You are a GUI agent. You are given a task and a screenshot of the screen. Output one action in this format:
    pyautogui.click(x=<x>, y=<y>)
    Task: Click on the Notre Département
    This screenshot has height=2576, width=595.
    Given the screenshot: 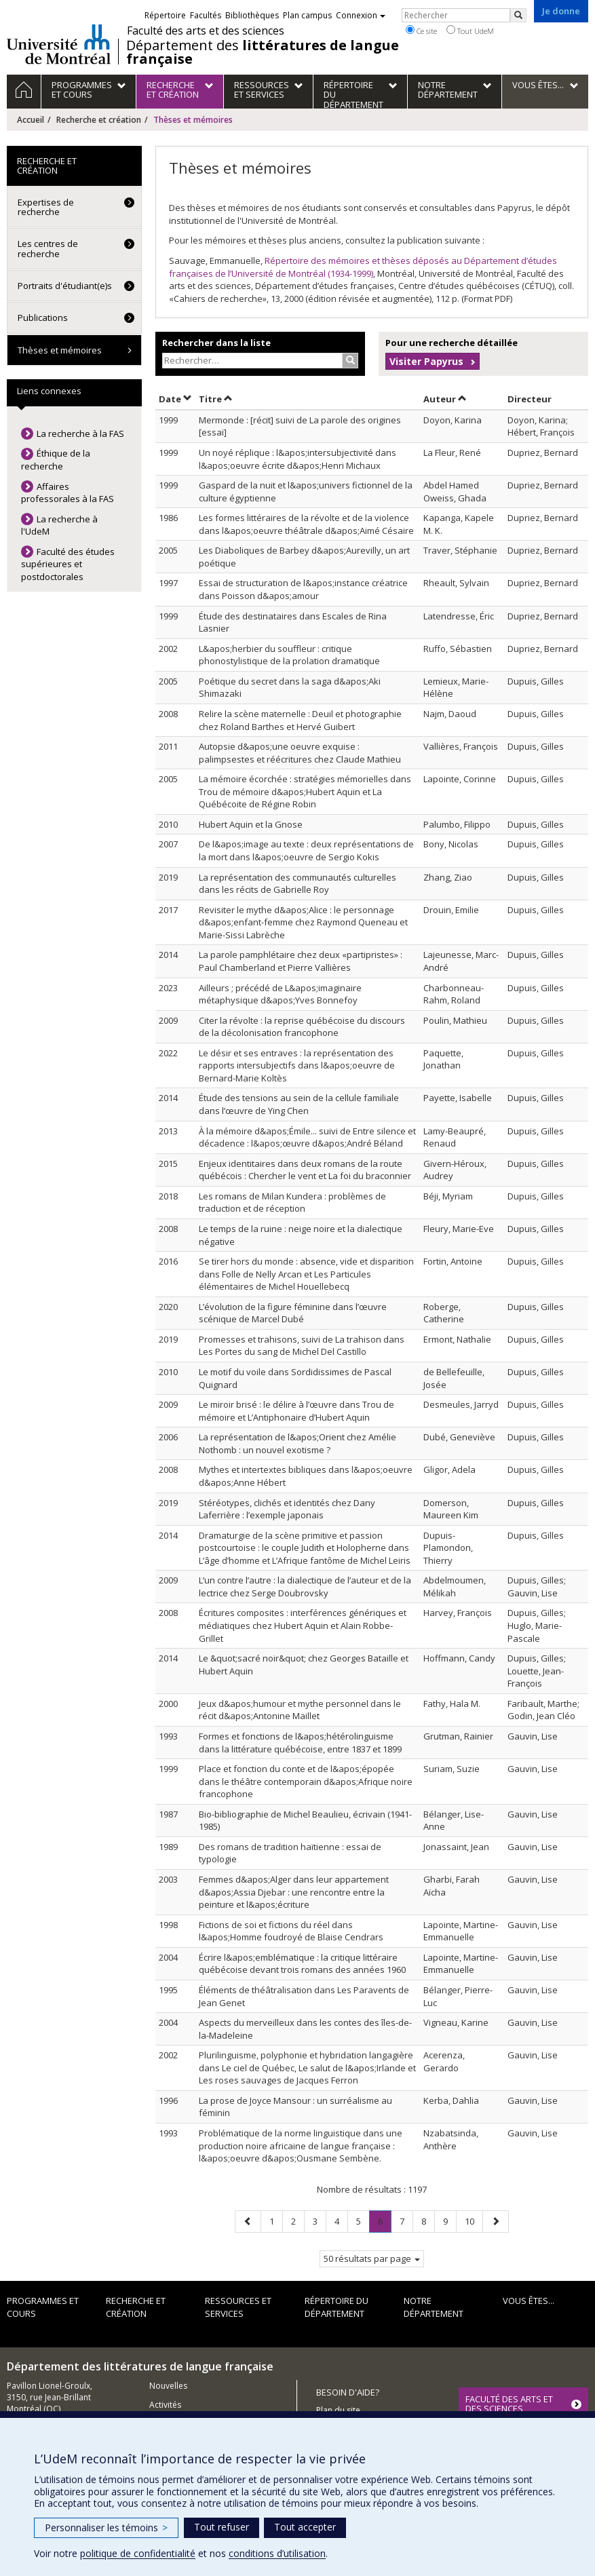 What is the action you would take?
    pyautogui.click(x=433, y=2307)
    